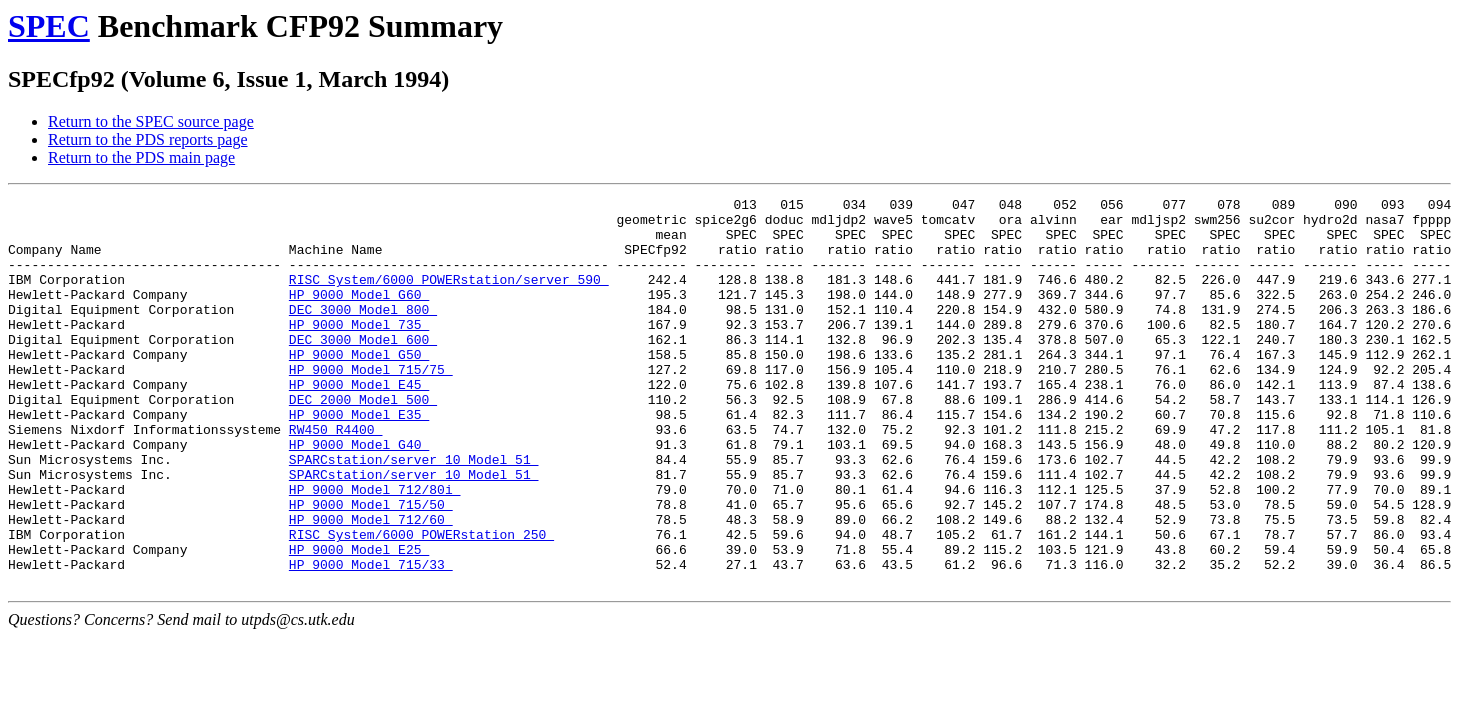  I want to click on HP 9000 Model 712/60, so click(371, 585).